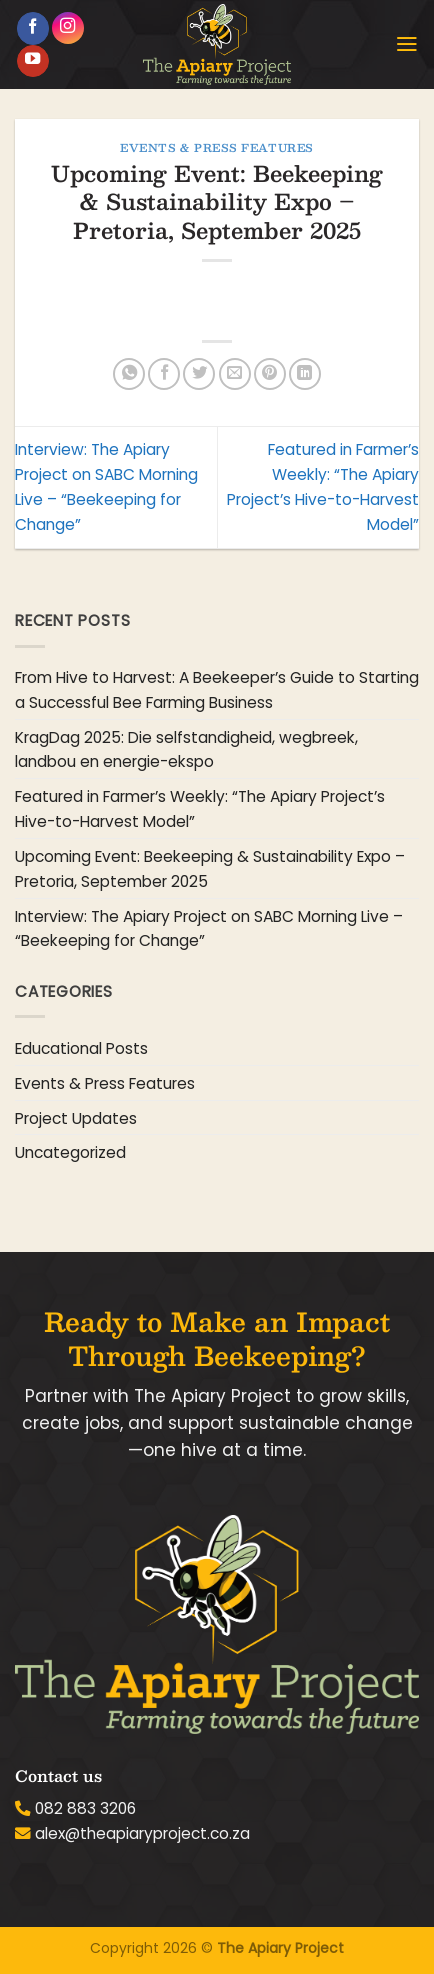 Image resolution: width=434 pixels, height=1974 pixels. What do you see at coordinates (142, 1833) in the screenshot?
I see `alex@theapiaryproject.co.za` at bounding box center [142, 1833].